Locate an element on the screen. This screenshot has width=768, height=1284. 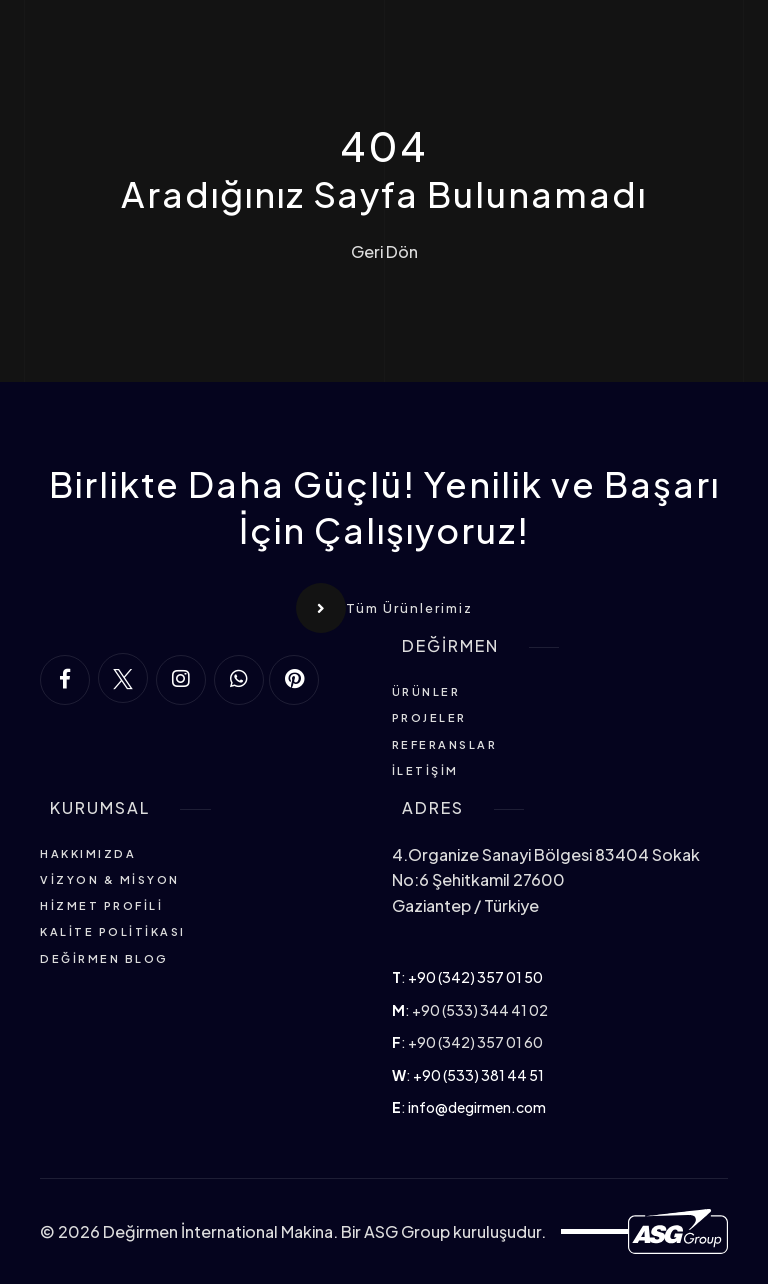
İletişim is located at coordinates (425, 770).